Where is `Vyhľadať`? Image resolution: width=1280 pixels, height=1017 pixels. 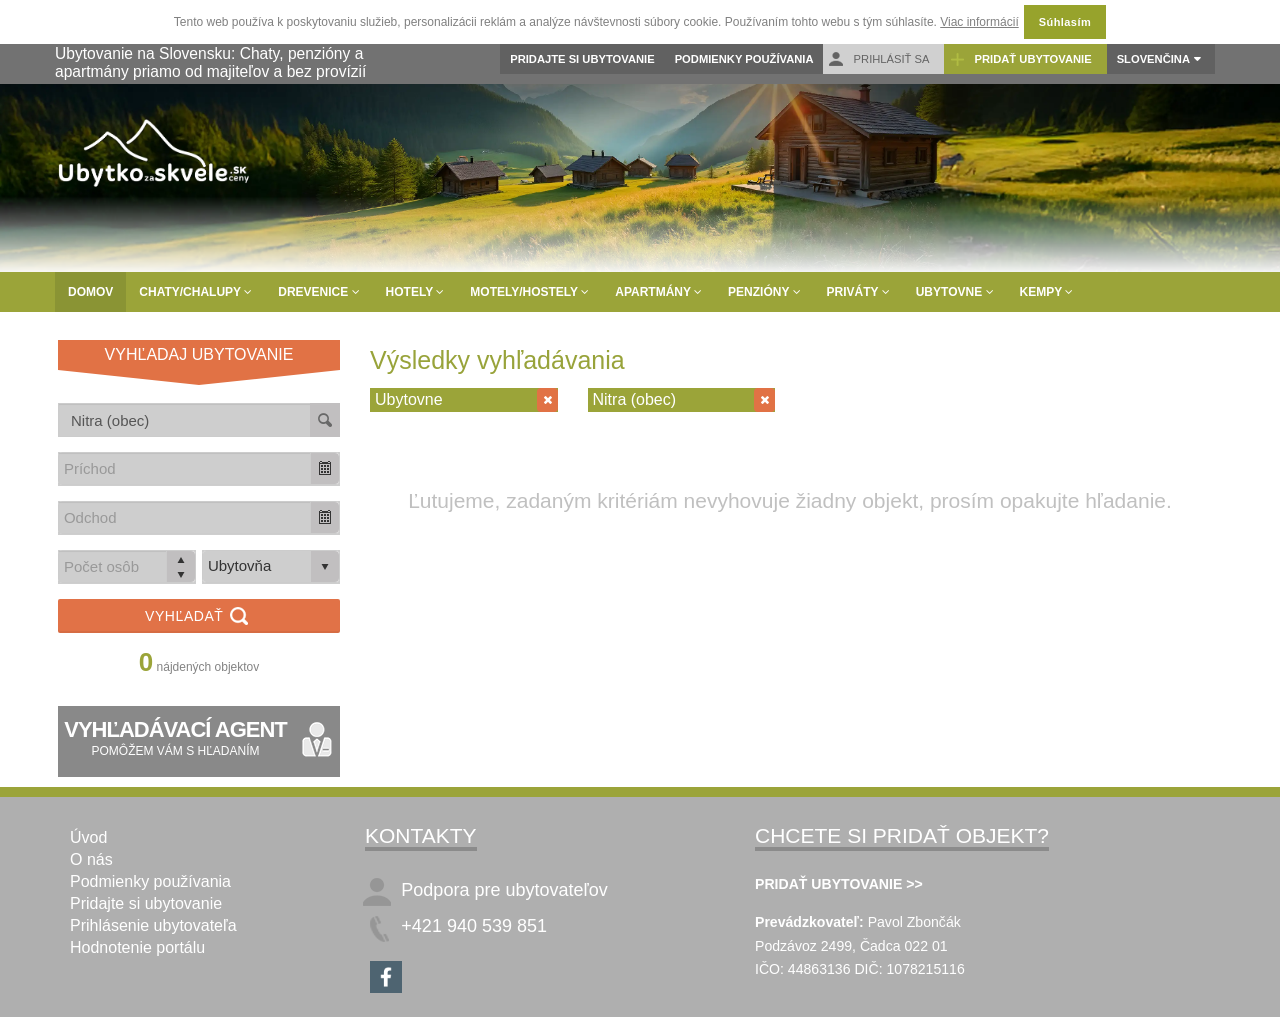
Vyhľadať is located at coordinates (199, 617).